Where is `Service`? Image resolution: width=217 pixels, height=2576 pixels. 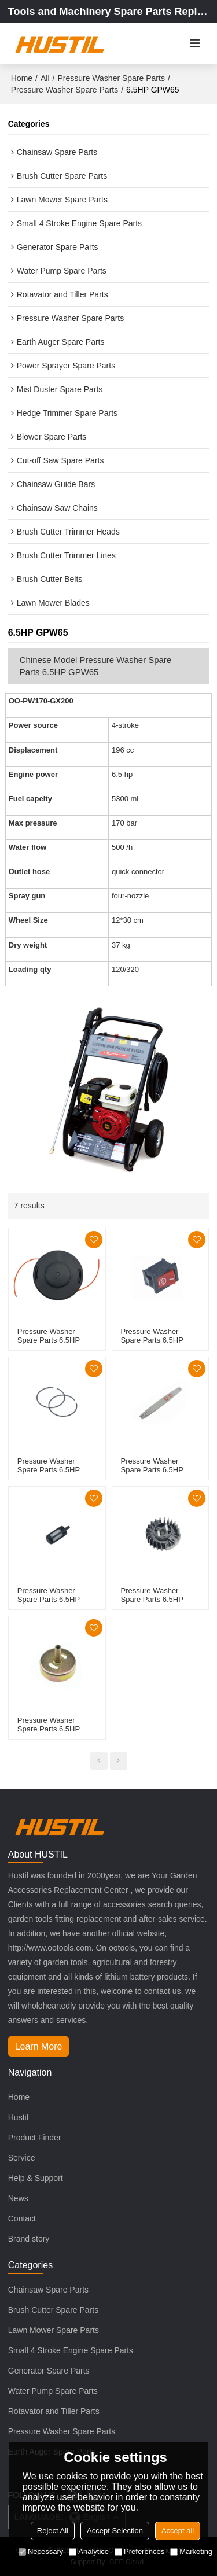 Service is located at coordinates (21, 2157).